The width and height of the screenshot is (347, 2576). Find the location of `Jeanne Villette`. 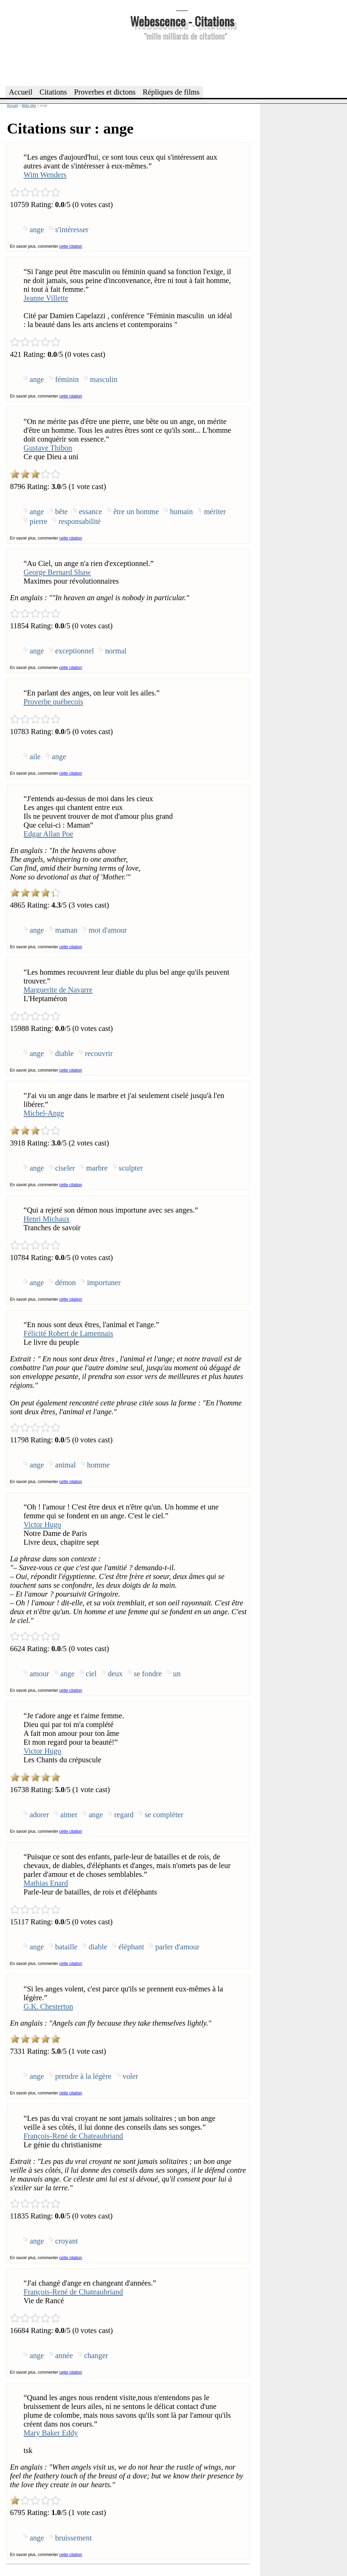

Jeanne Villette is located at coordinates (45, 298).